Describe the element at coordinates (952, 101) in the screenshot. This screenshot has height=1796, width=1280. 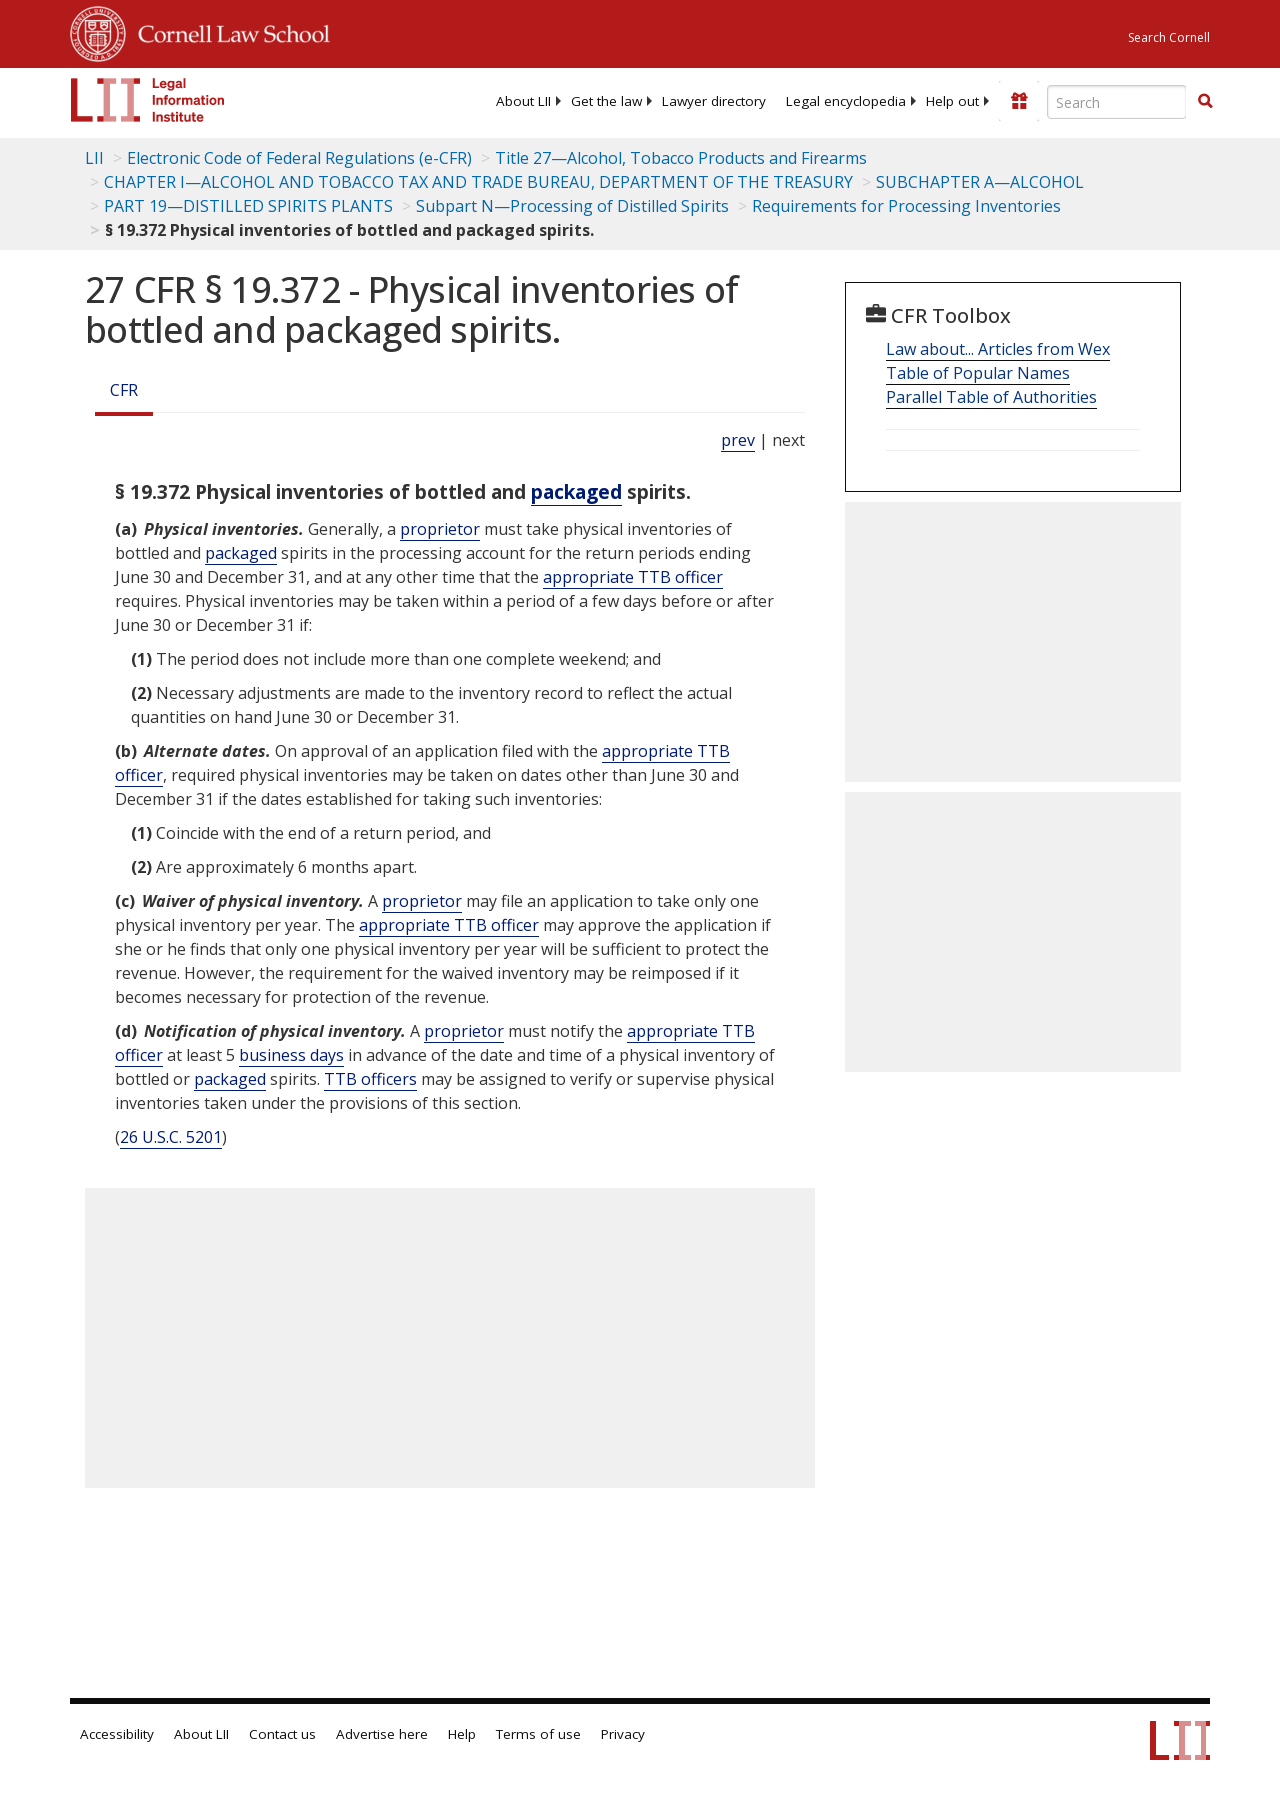
I see `Help out` at that location.